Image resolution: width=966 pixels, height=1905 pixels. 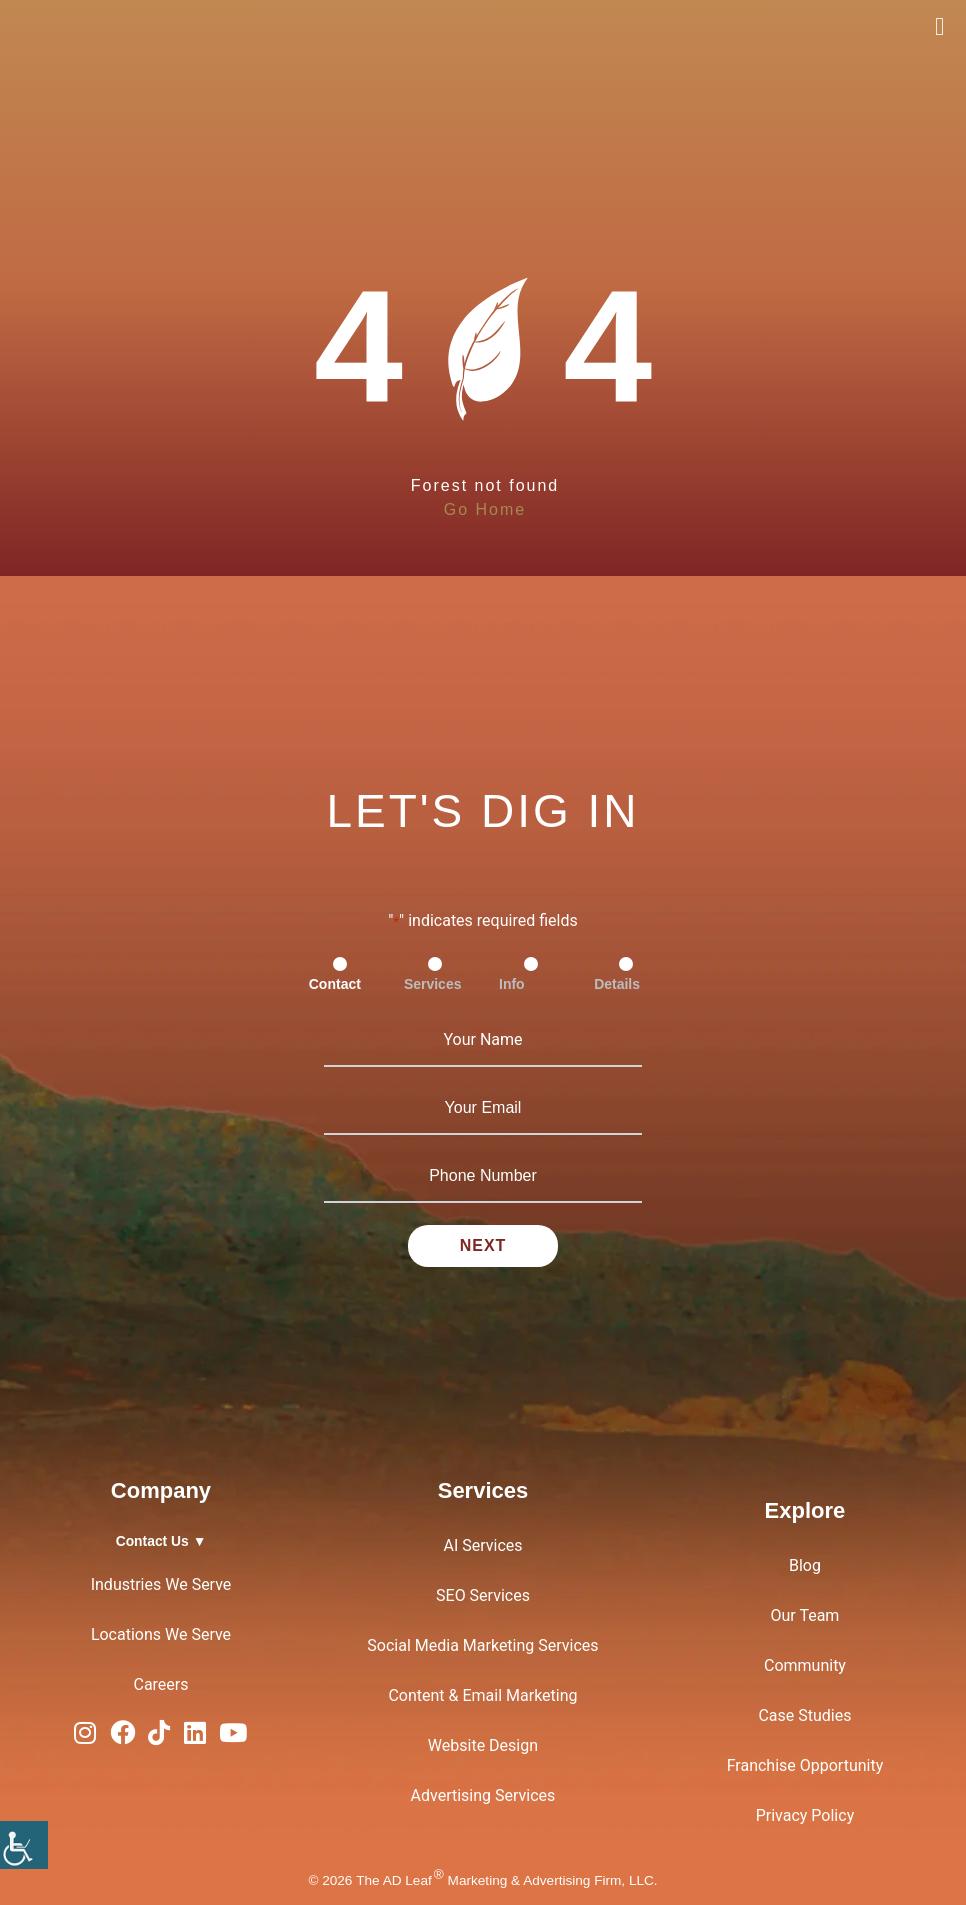 What do you see at coordinates (161, 1634) in the screenshot?
I see `Locations We Serve` at bounding box center [161, 1634].